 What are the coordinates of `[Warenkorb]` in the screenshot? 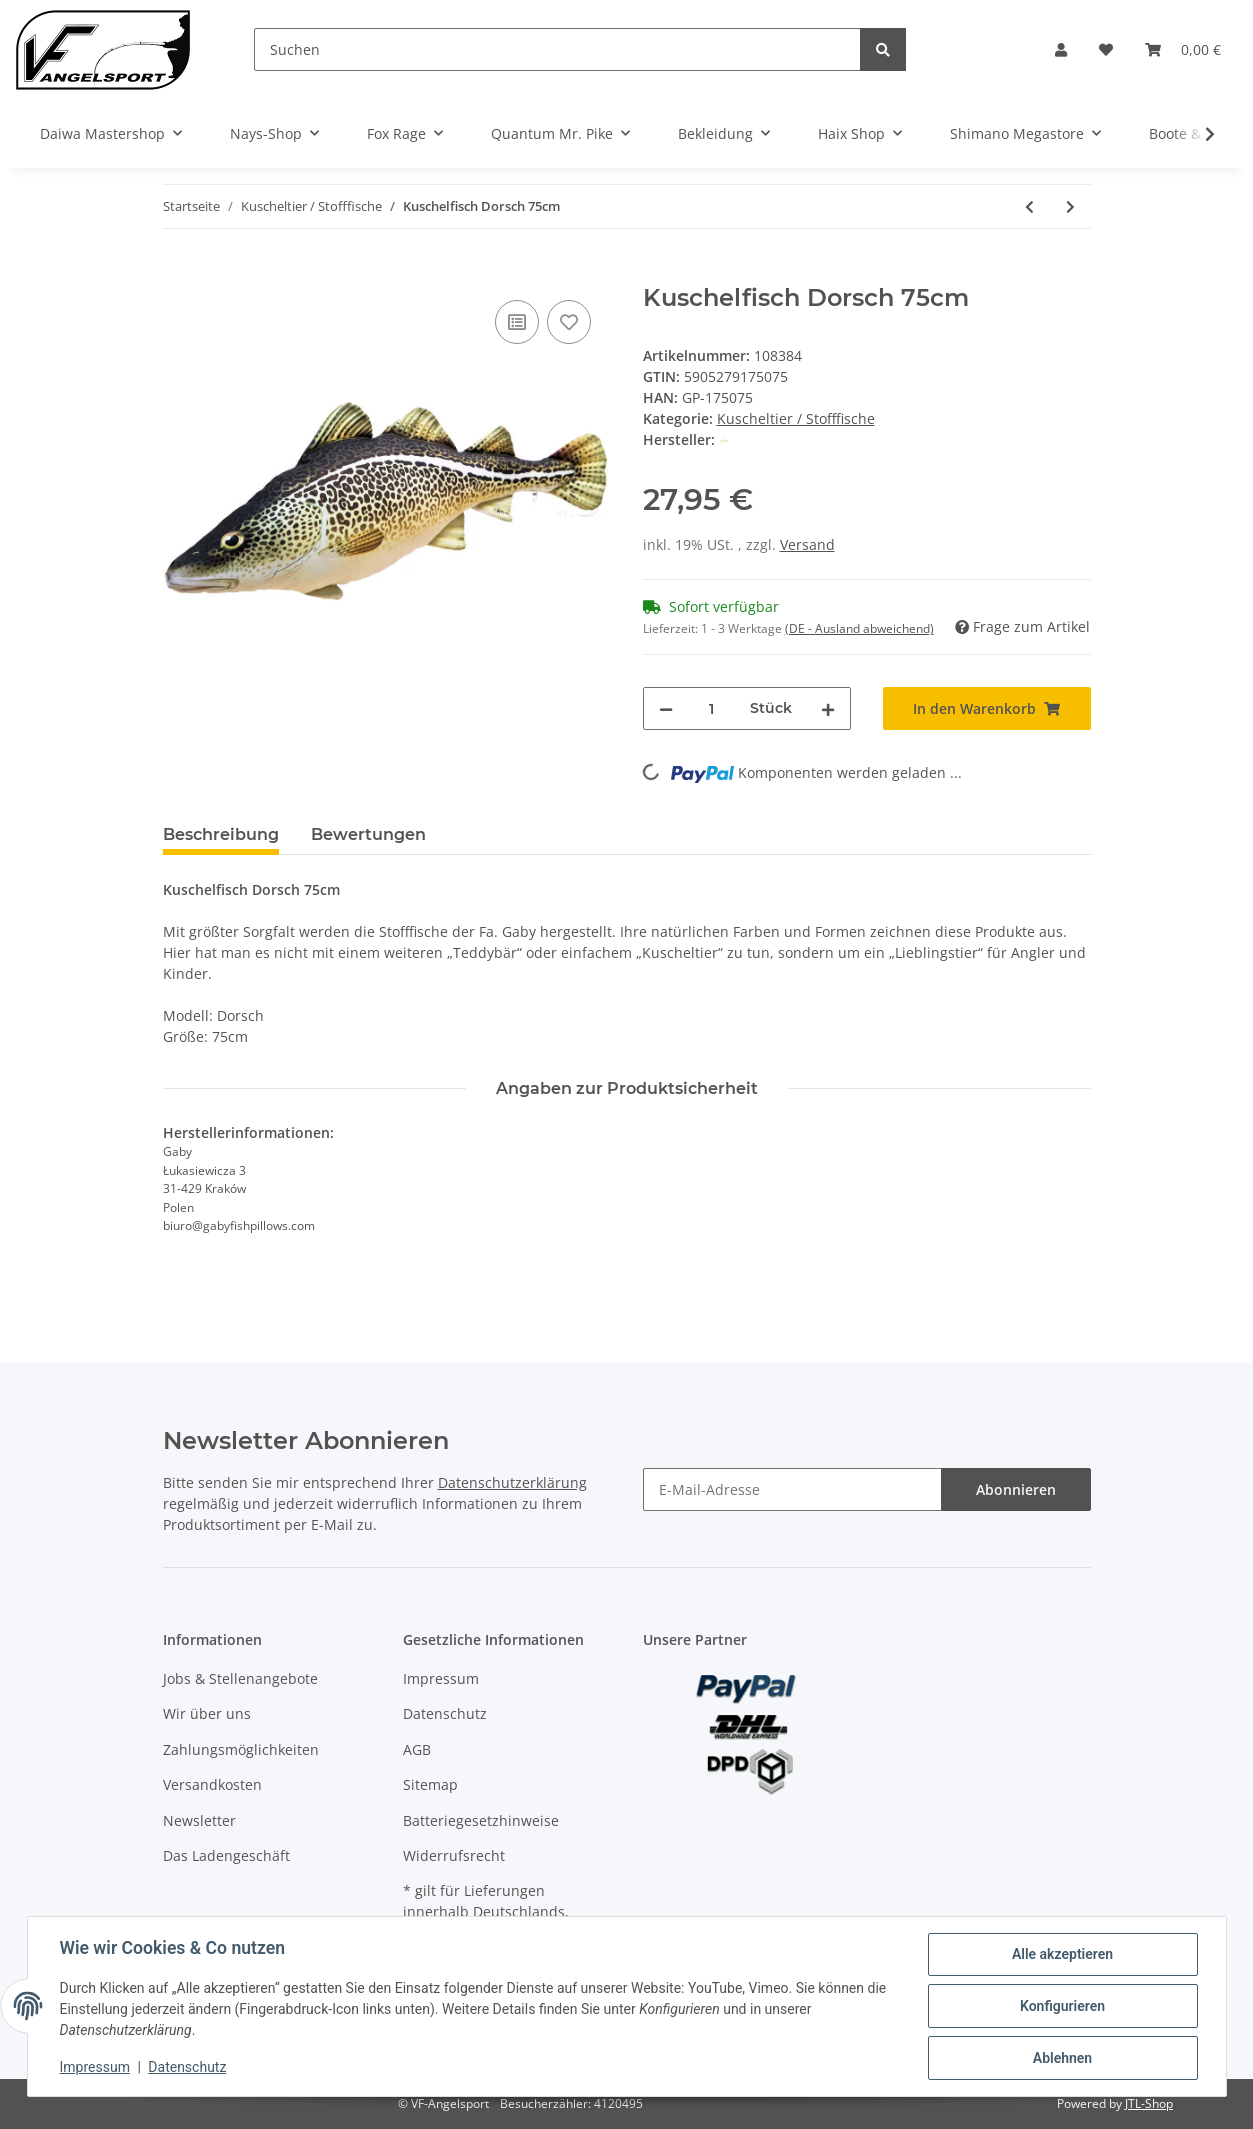 It's located at (1183, 49).